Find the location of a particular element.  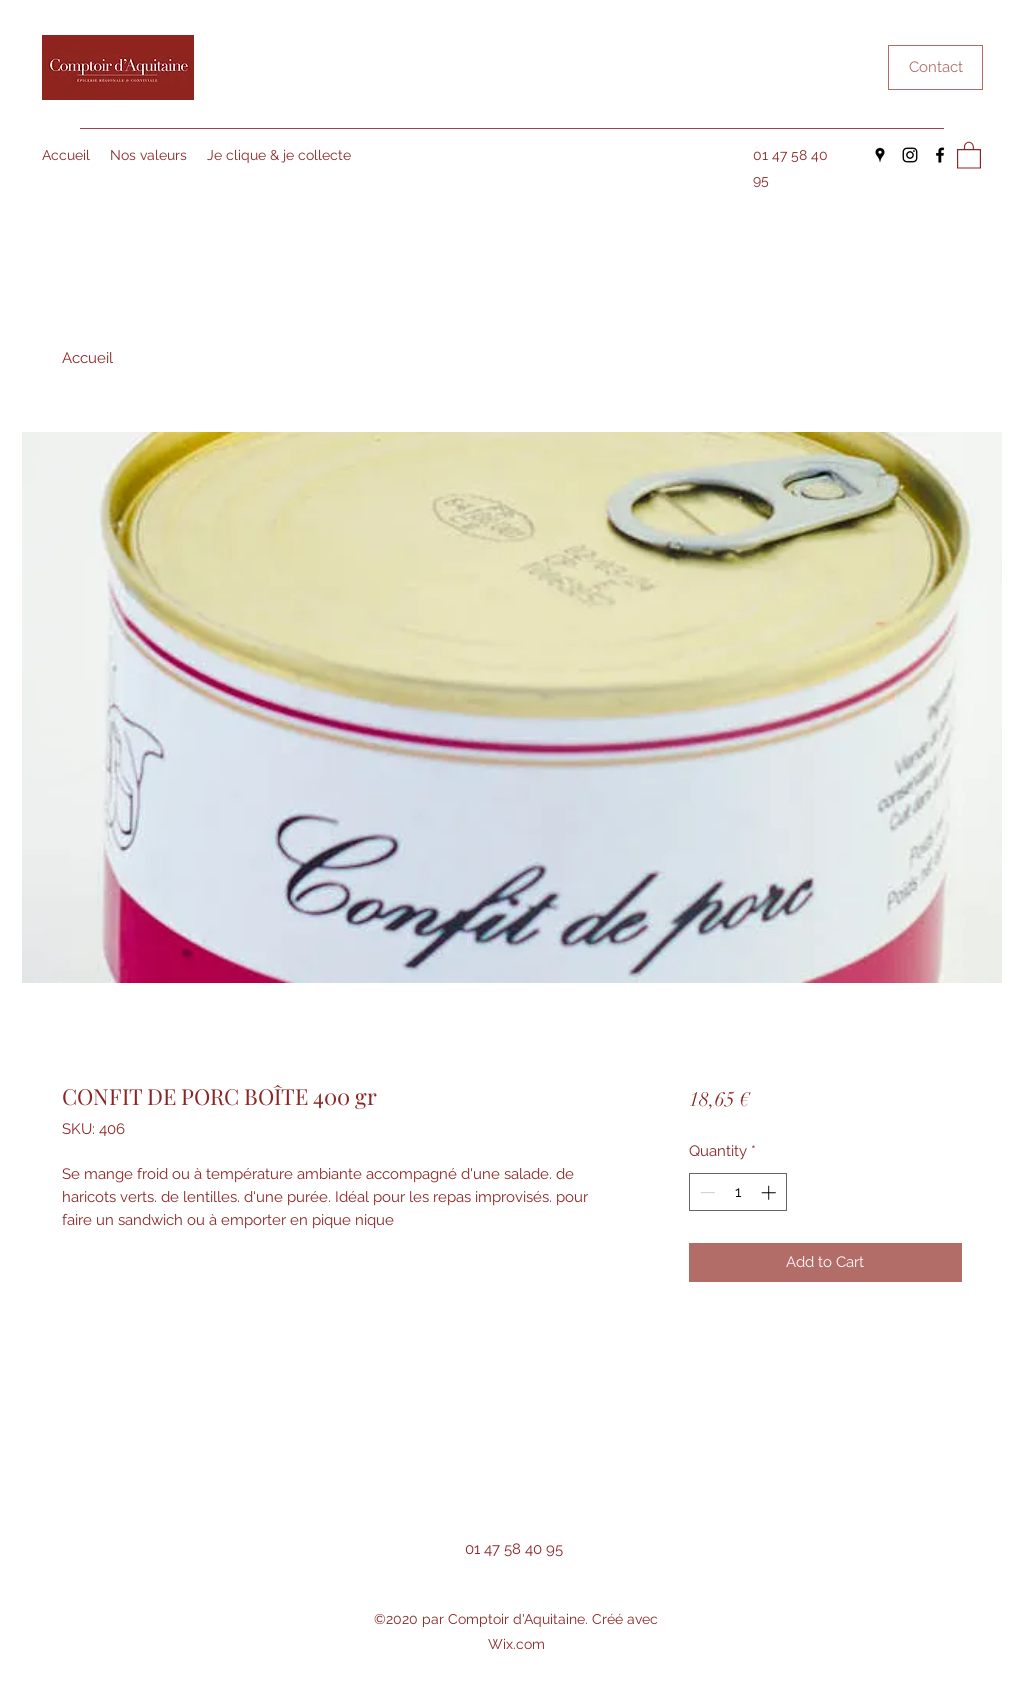

[Instagram] is located at coordinates (910, 155).